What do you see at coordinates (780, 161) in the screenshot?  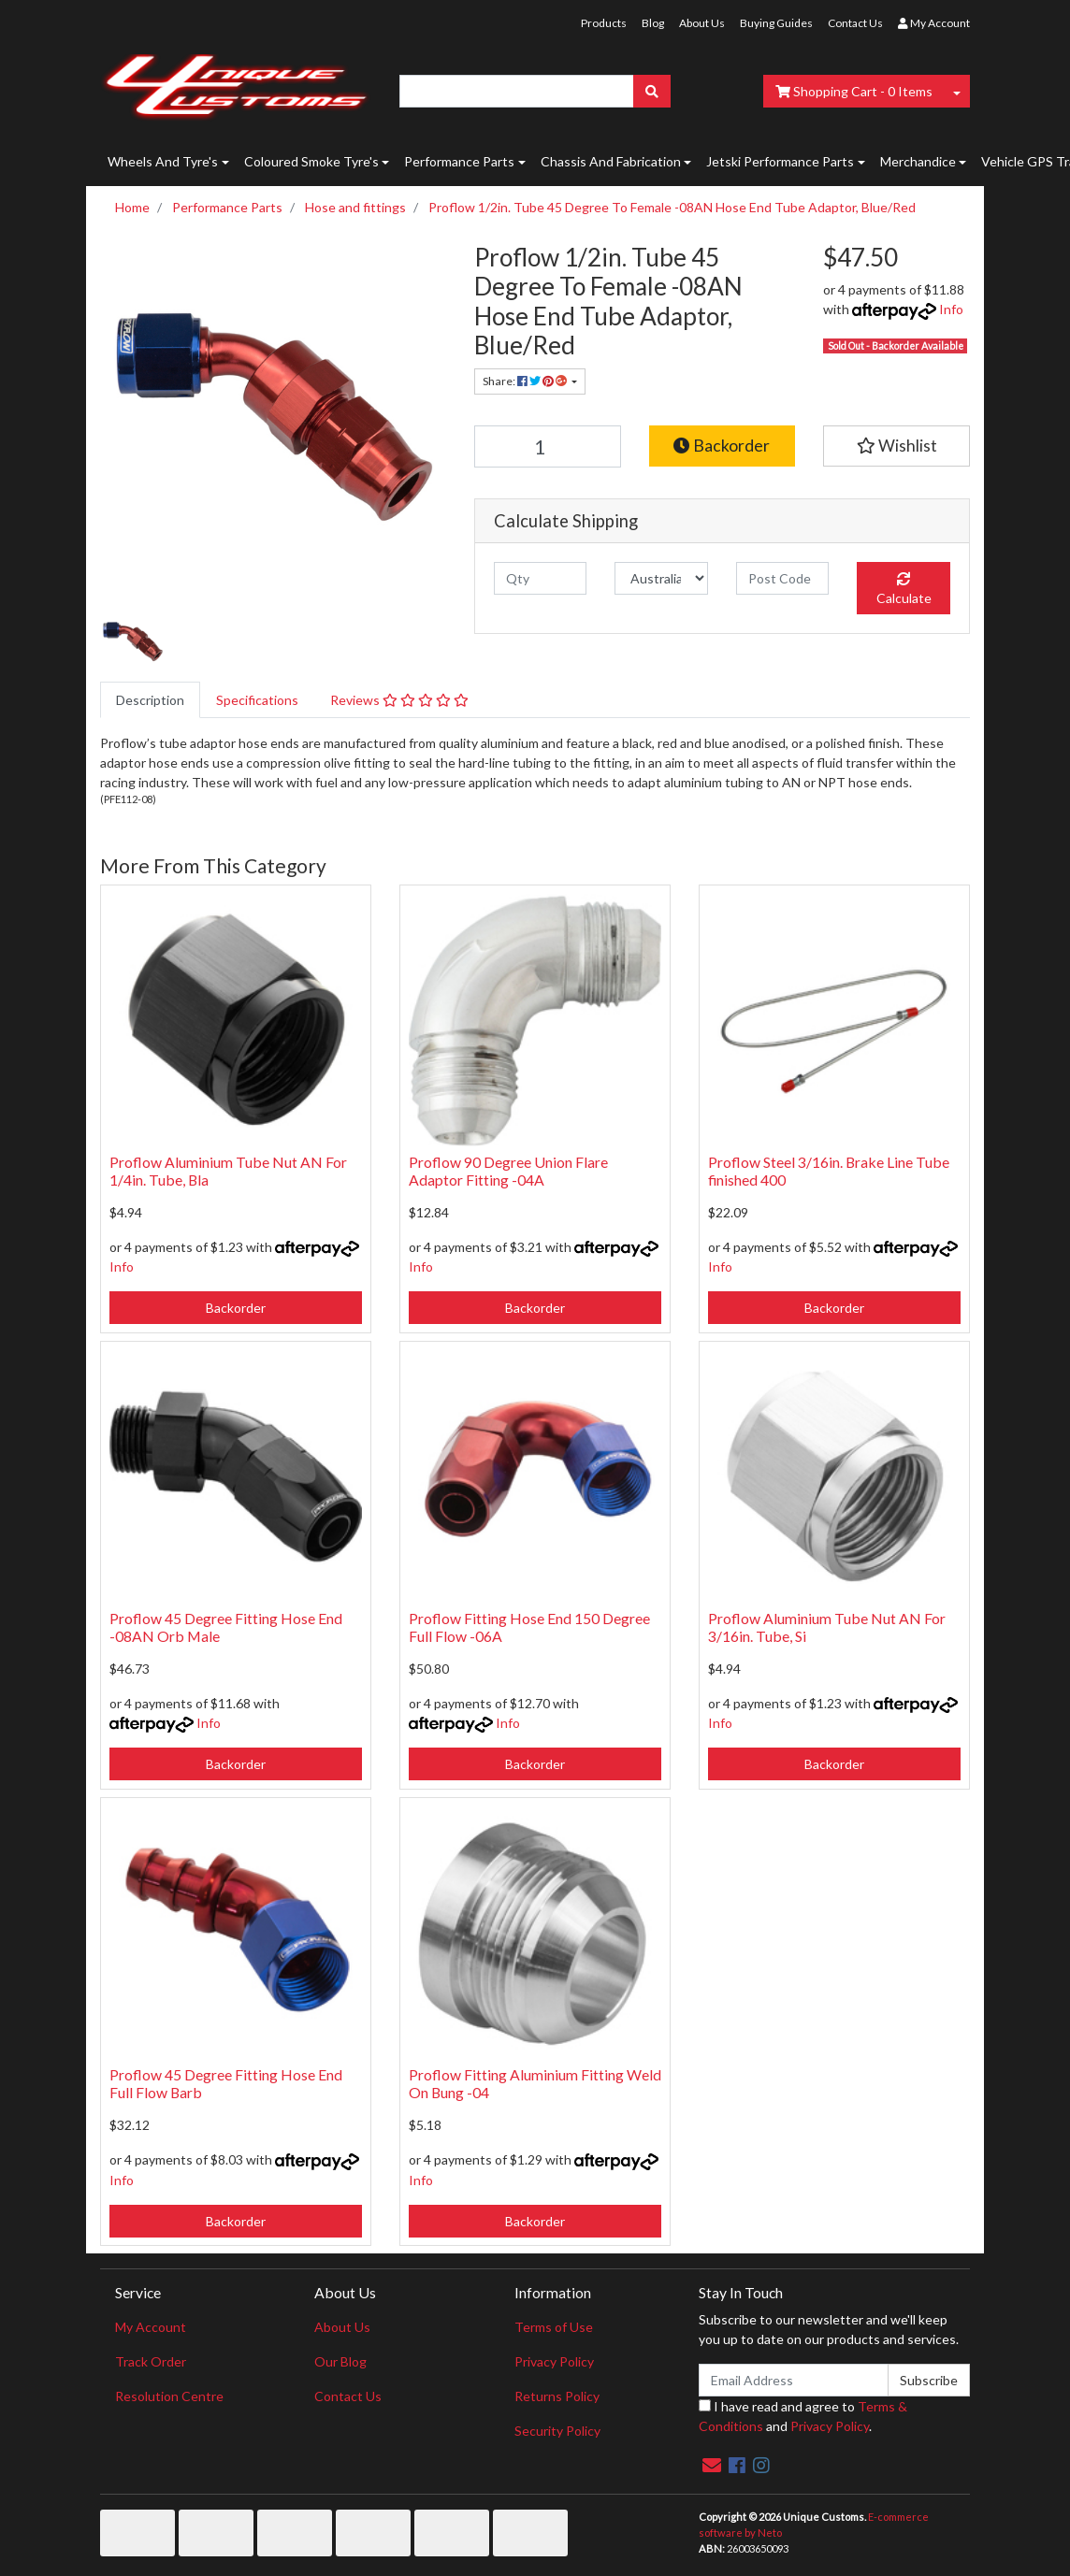 I see `Jetski Performance Parts` at bounding box center [780, 161].